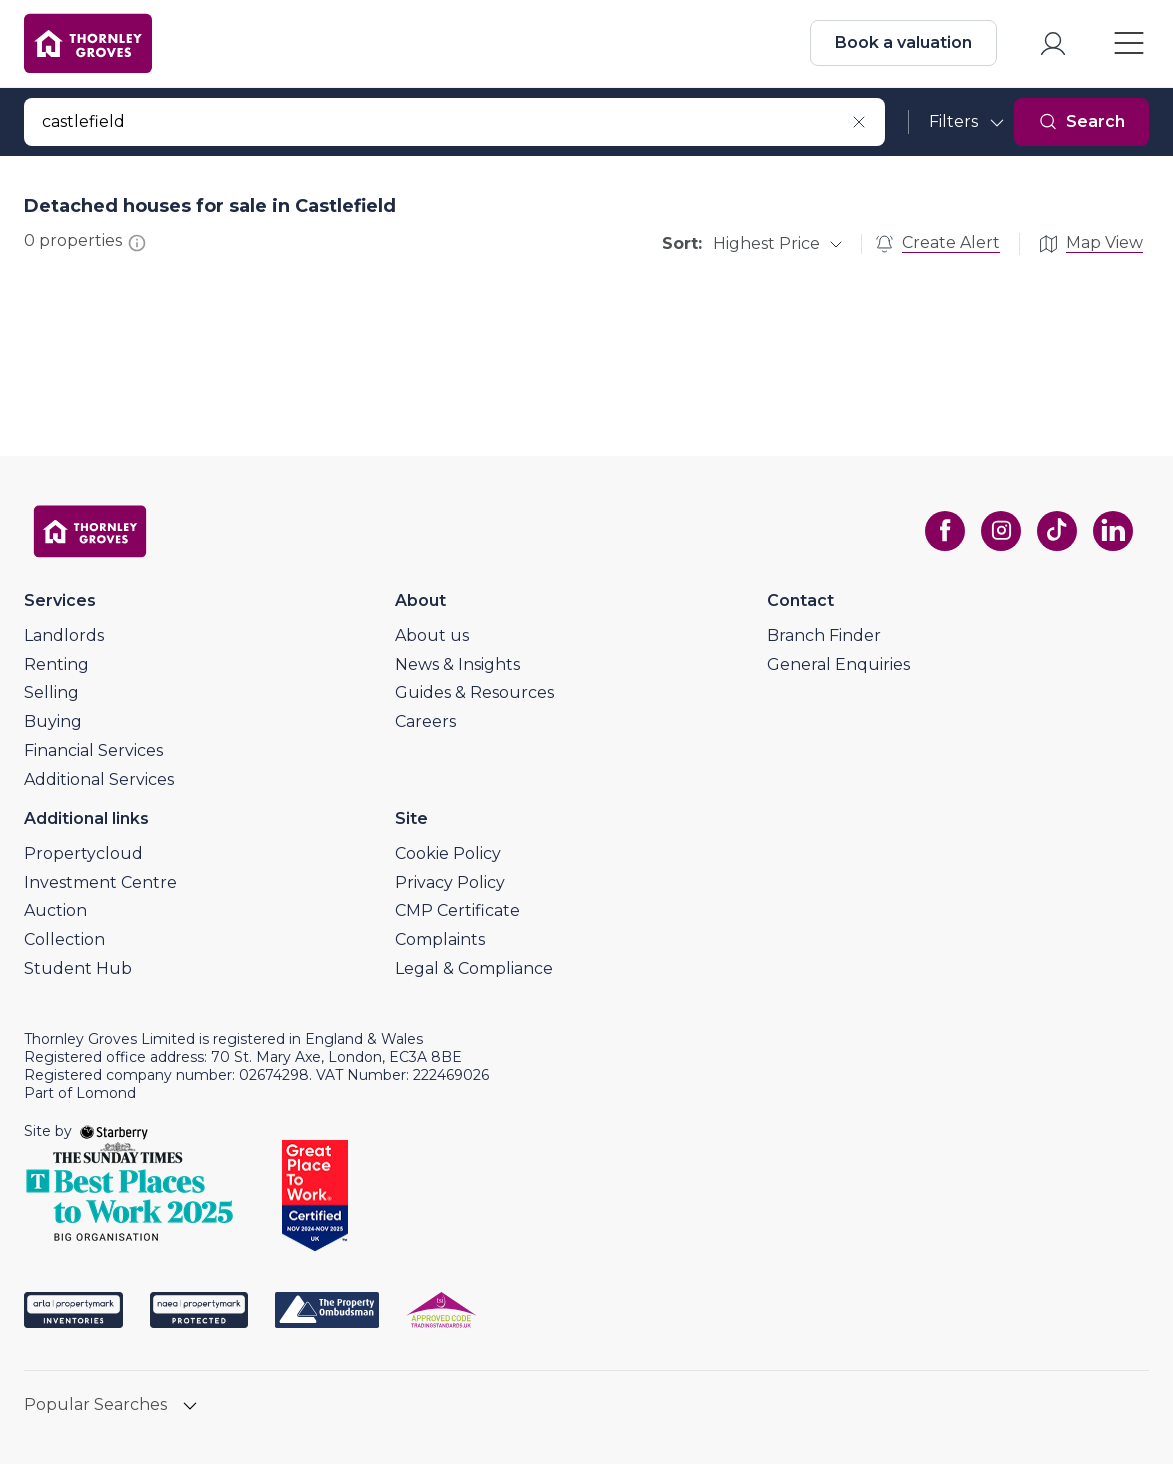 This screenshot has height=1464, width=1173. Describe the element at coordinates (1113, 531) in the screenshot. I see `[linkedin]` at that location.